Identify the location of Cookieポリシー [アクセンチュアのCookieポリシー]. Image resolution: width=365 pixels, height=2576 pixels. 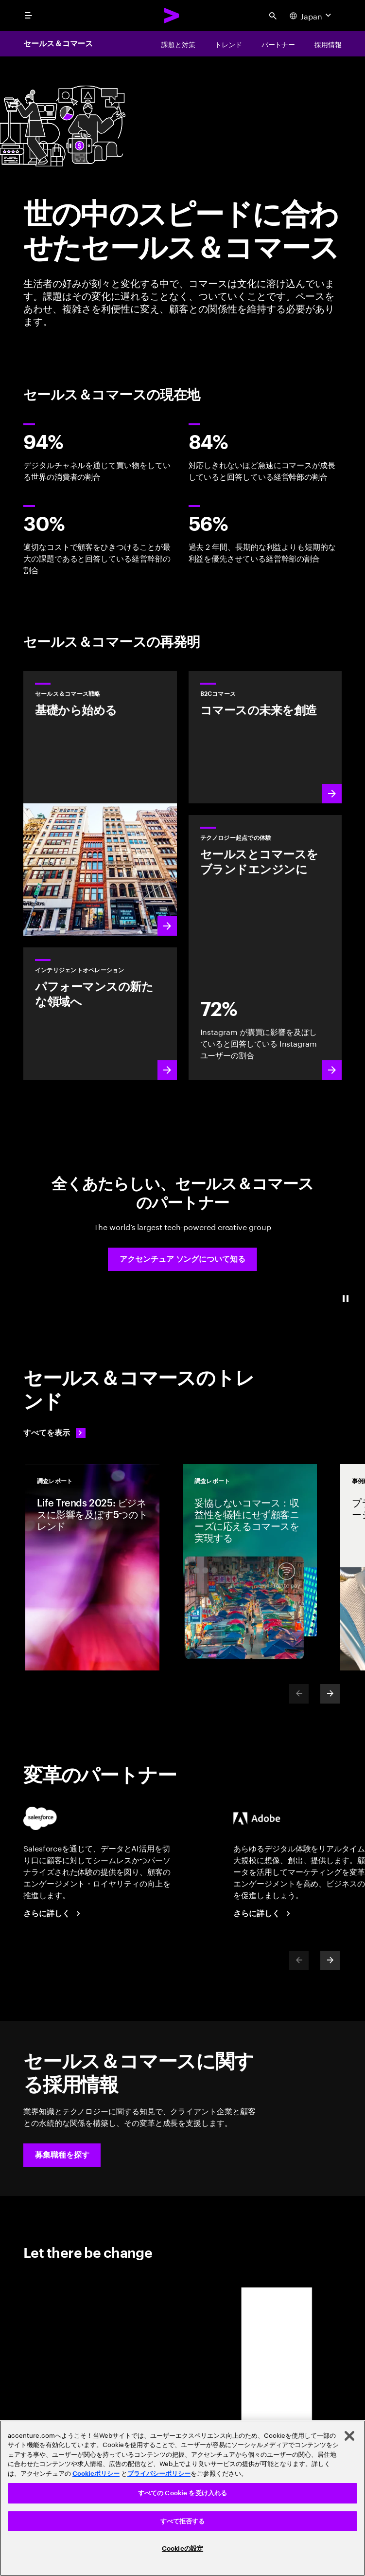
(96, 2473).